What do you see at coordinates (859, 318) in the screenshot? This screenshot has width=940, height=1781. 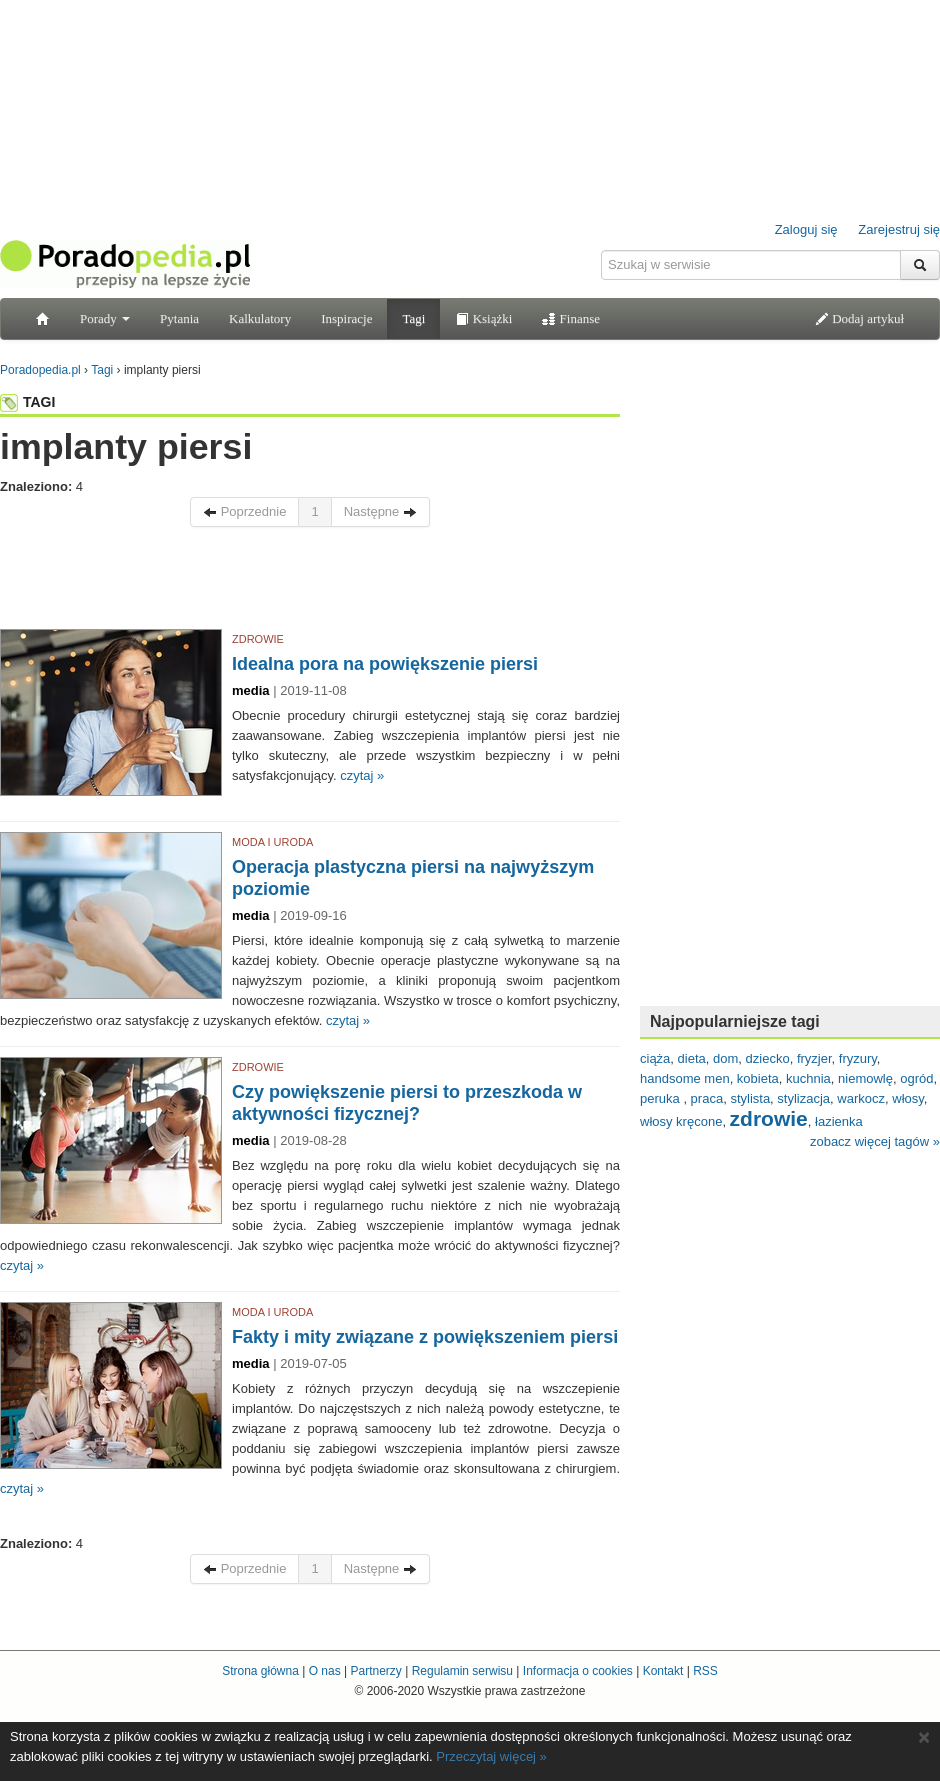 I see `Dodaj artykuł` at bounding box center [859, 318].